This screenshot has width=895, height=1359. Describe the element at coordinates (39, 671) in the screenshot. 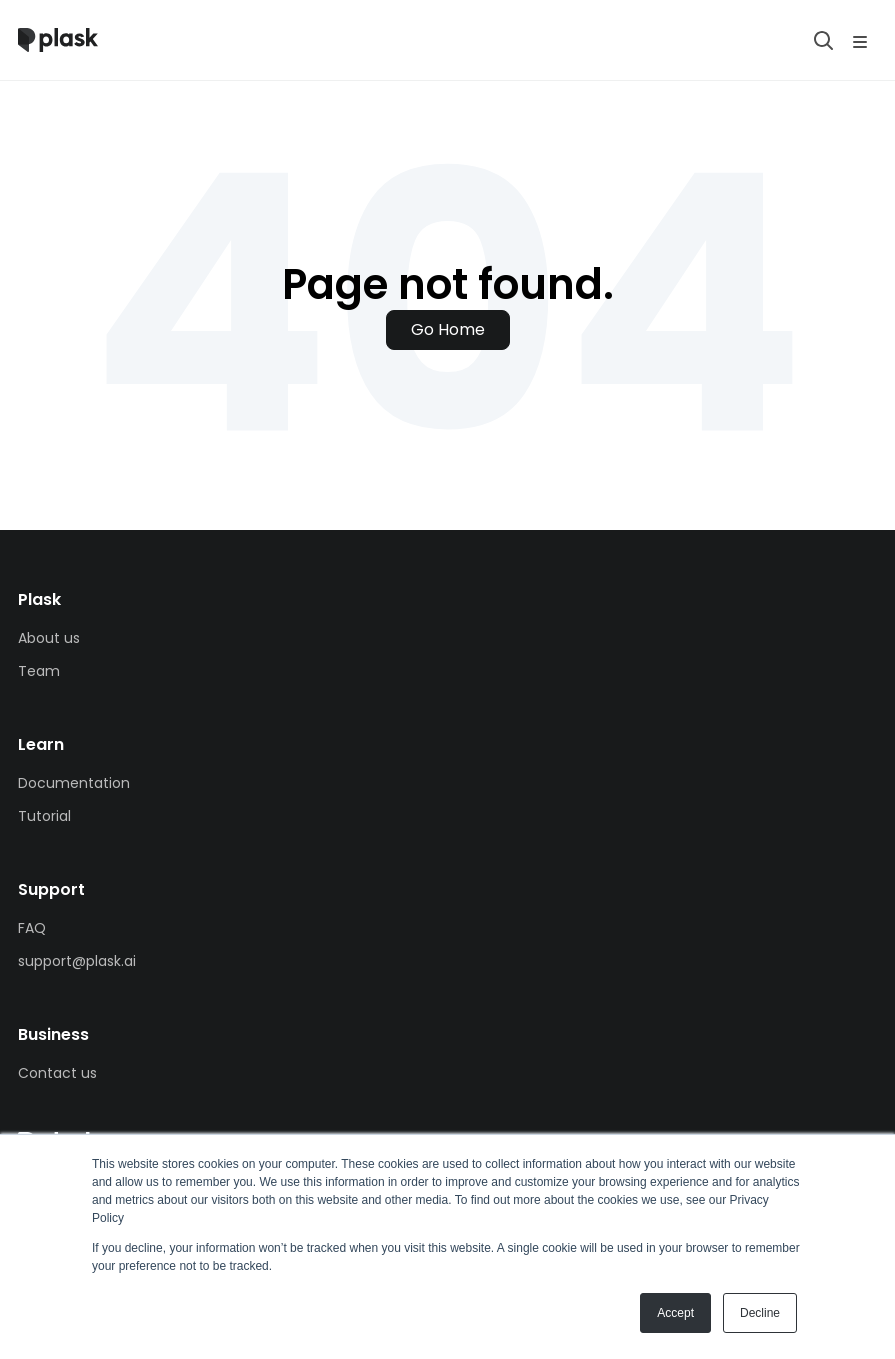

I see `Team [menuitem]` at that location.